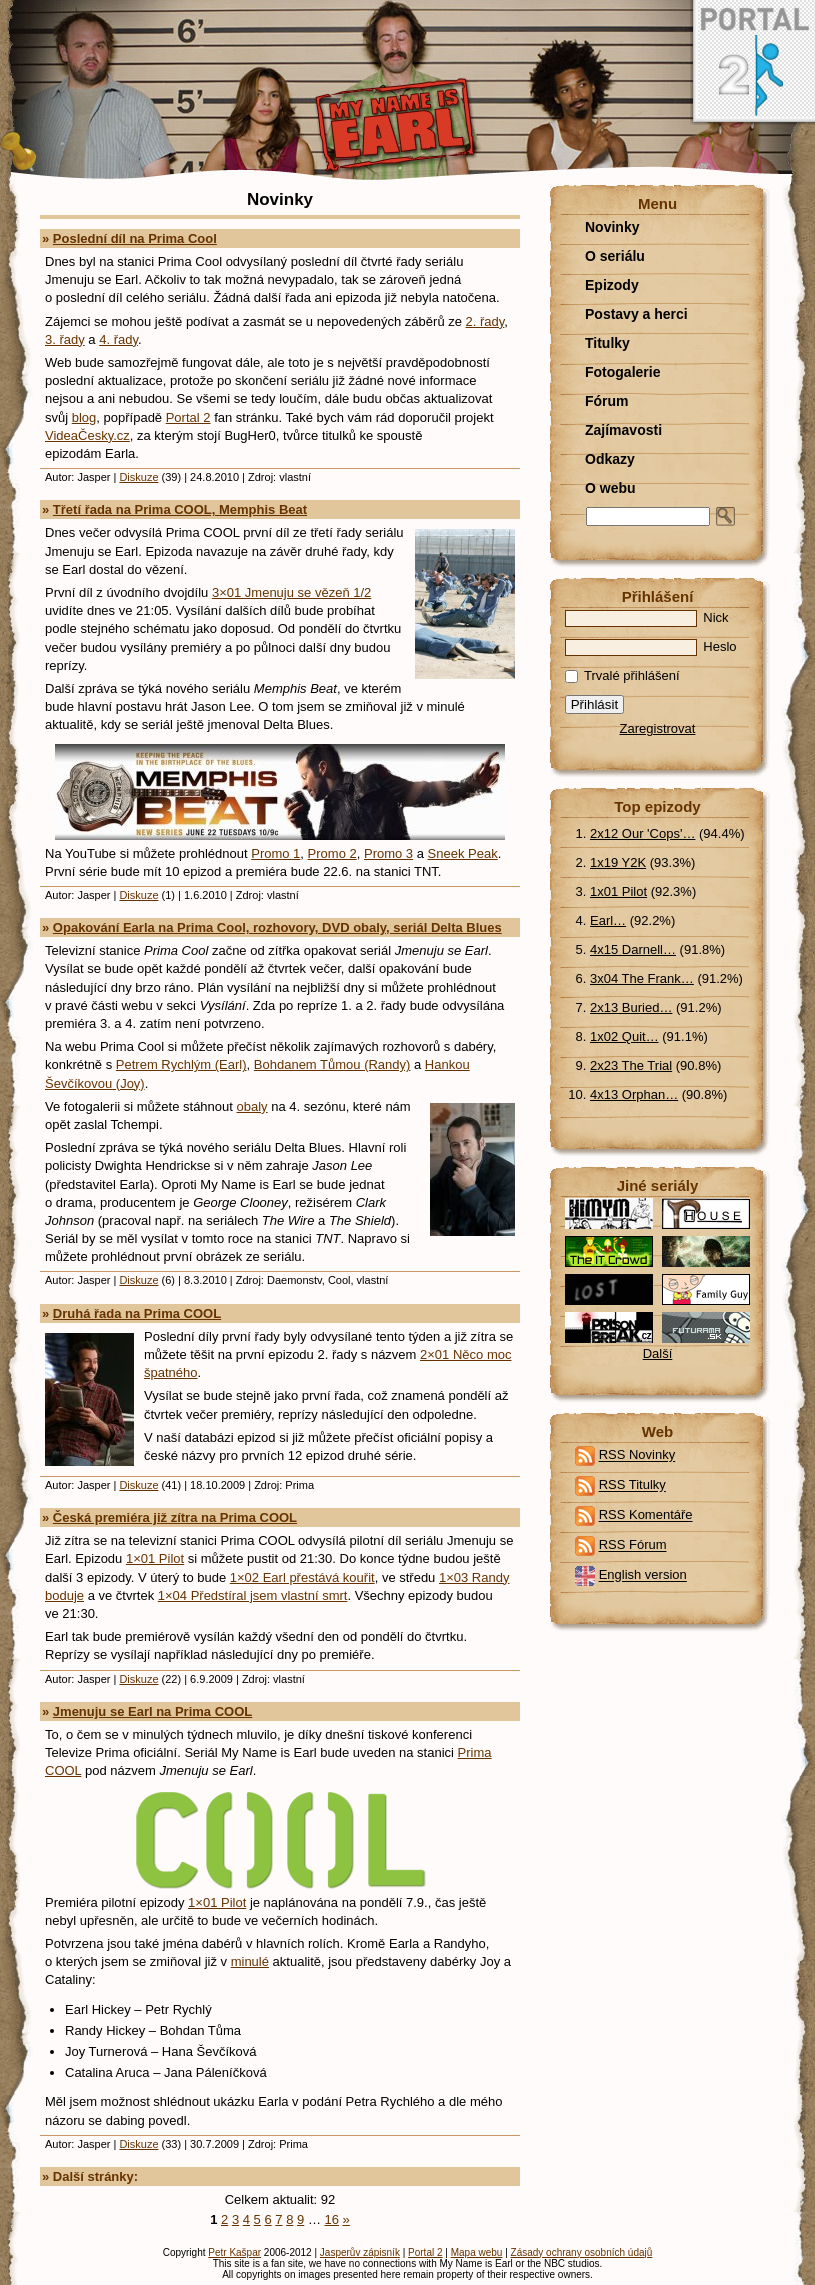 The image size is (815, 2285). What do you see at coordinates (152, 1711) in the screenshot?
I see `Jmenuju se Earl na Prima COOL` at bounding box center [152, 1711].